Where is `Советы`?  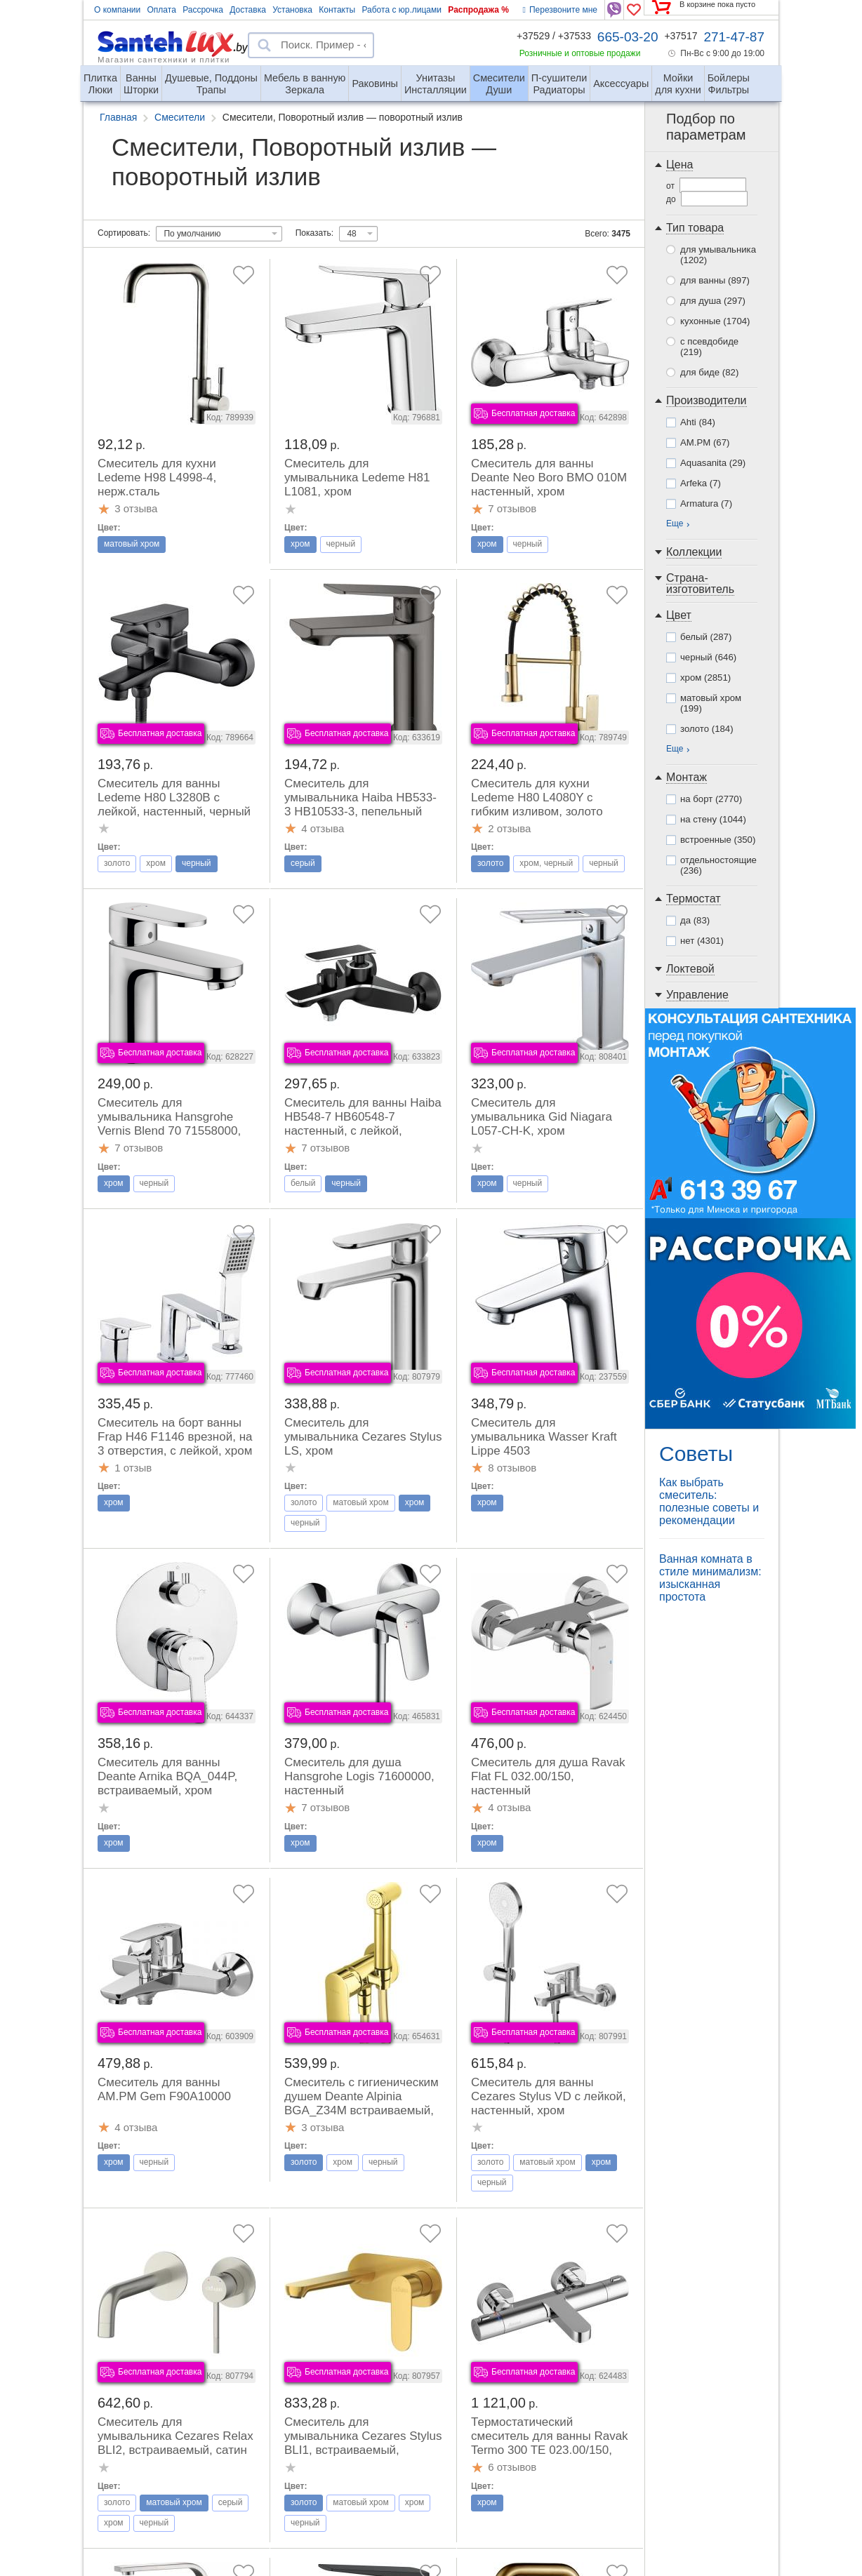 Советы is located at coordinates (696, 1453).